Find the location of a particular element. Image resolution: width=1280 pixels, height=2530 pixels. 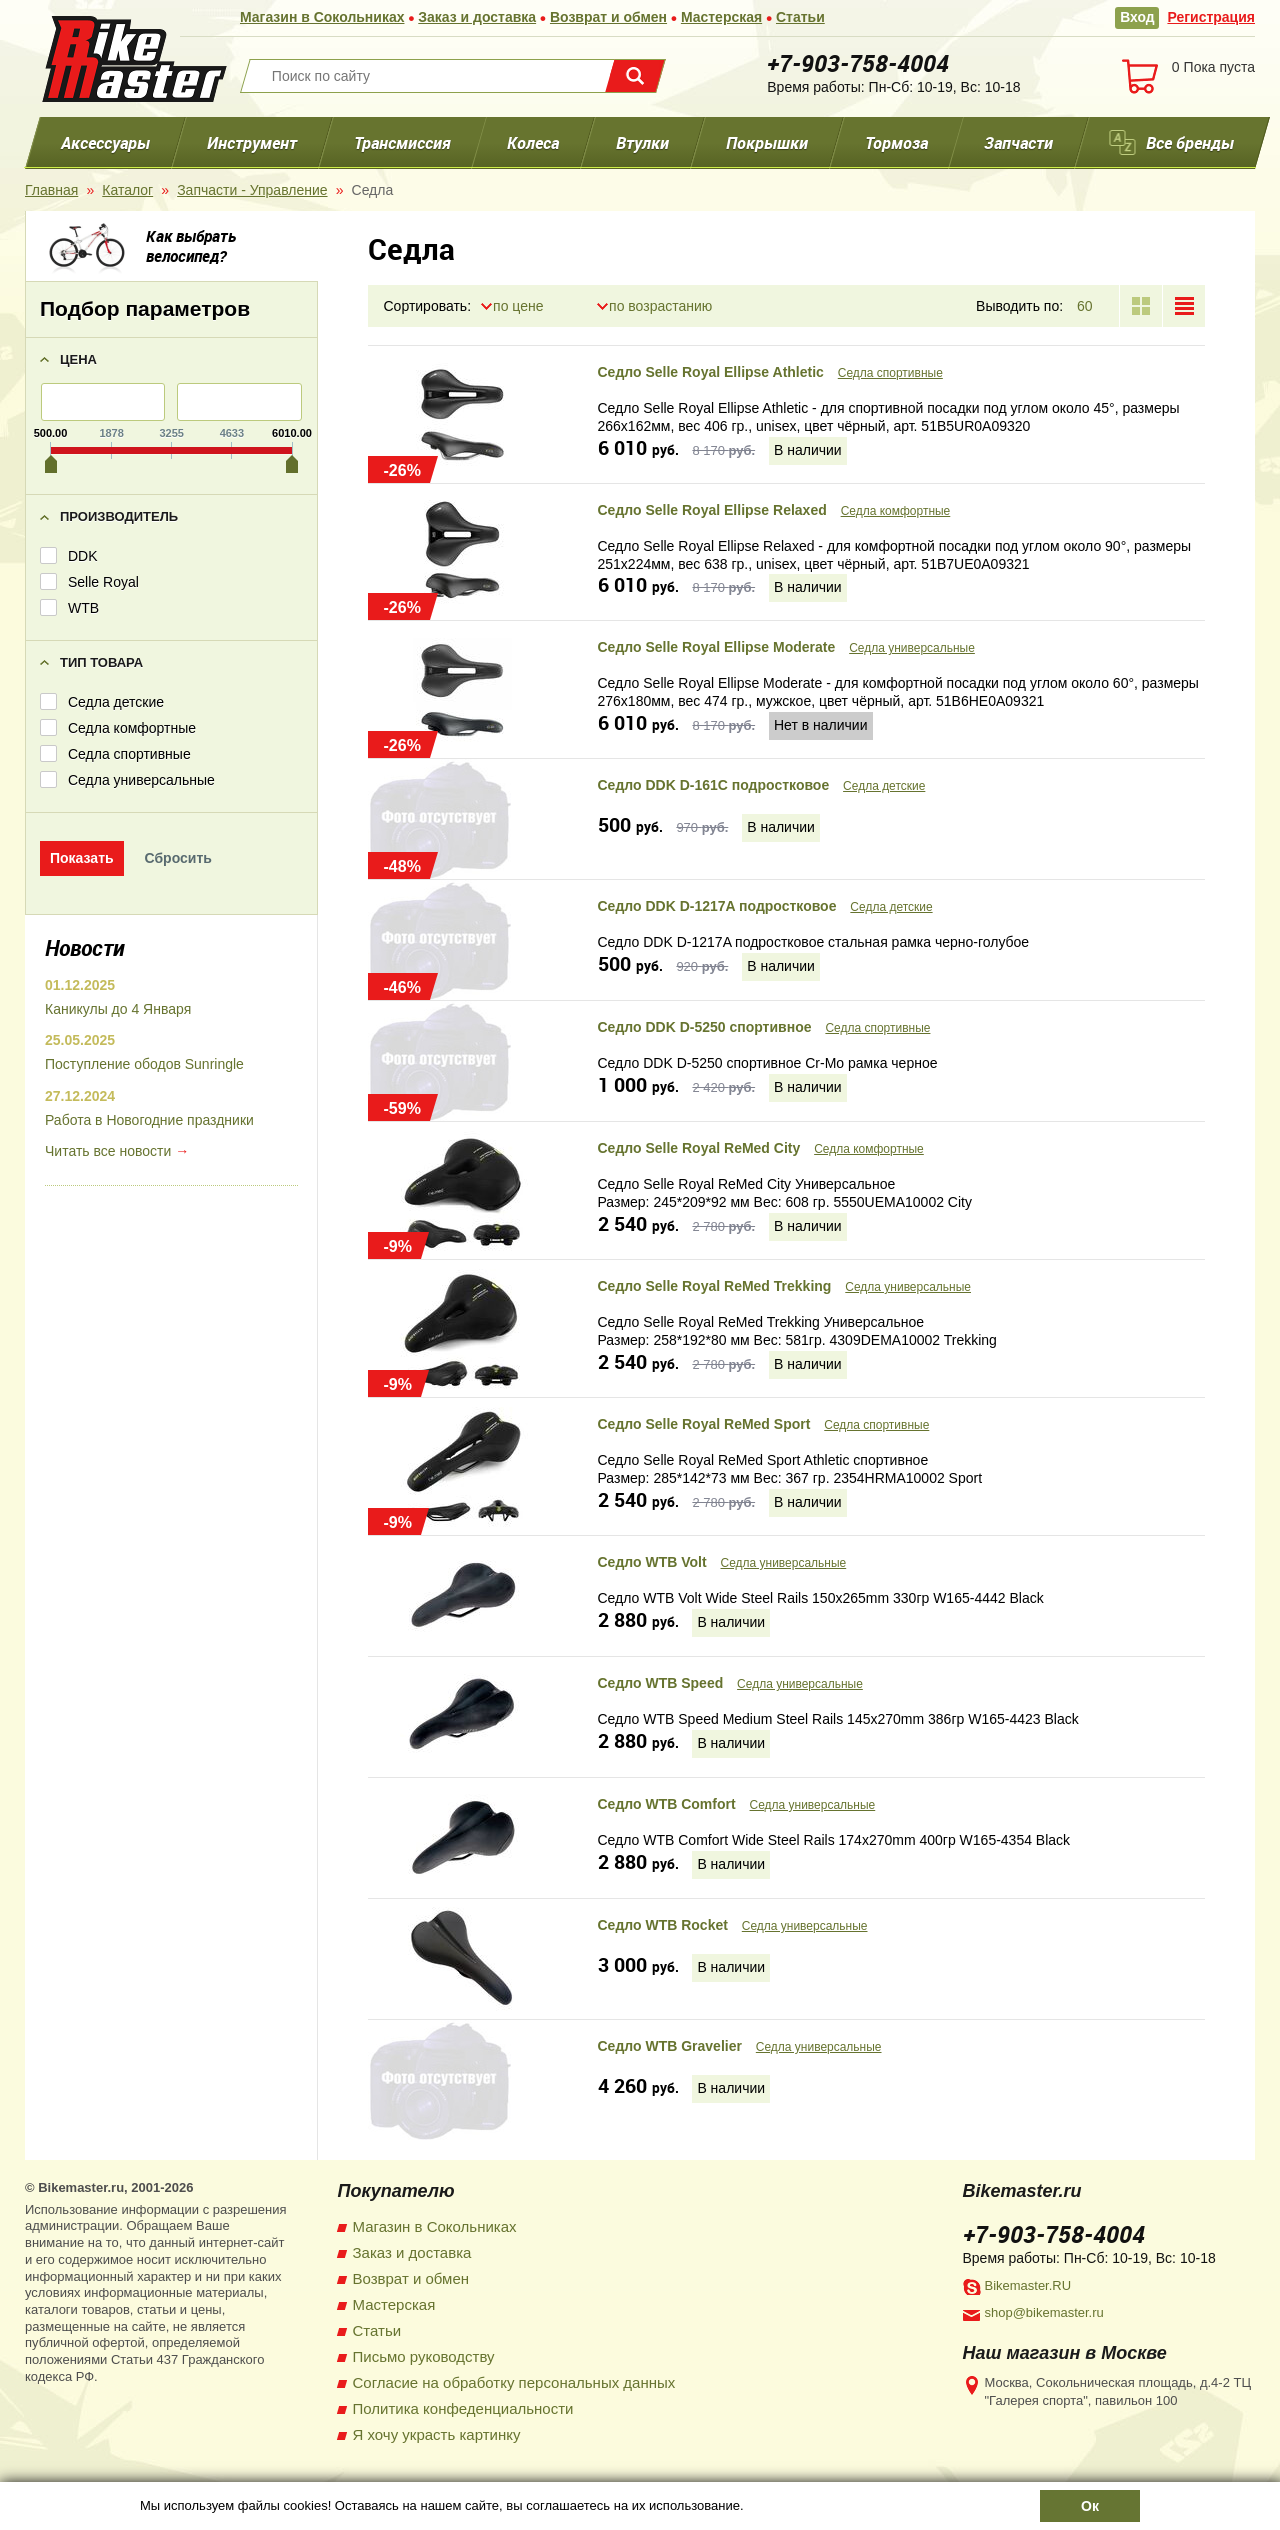

Седло WTB Volt is located at coordinates (652, 1562).